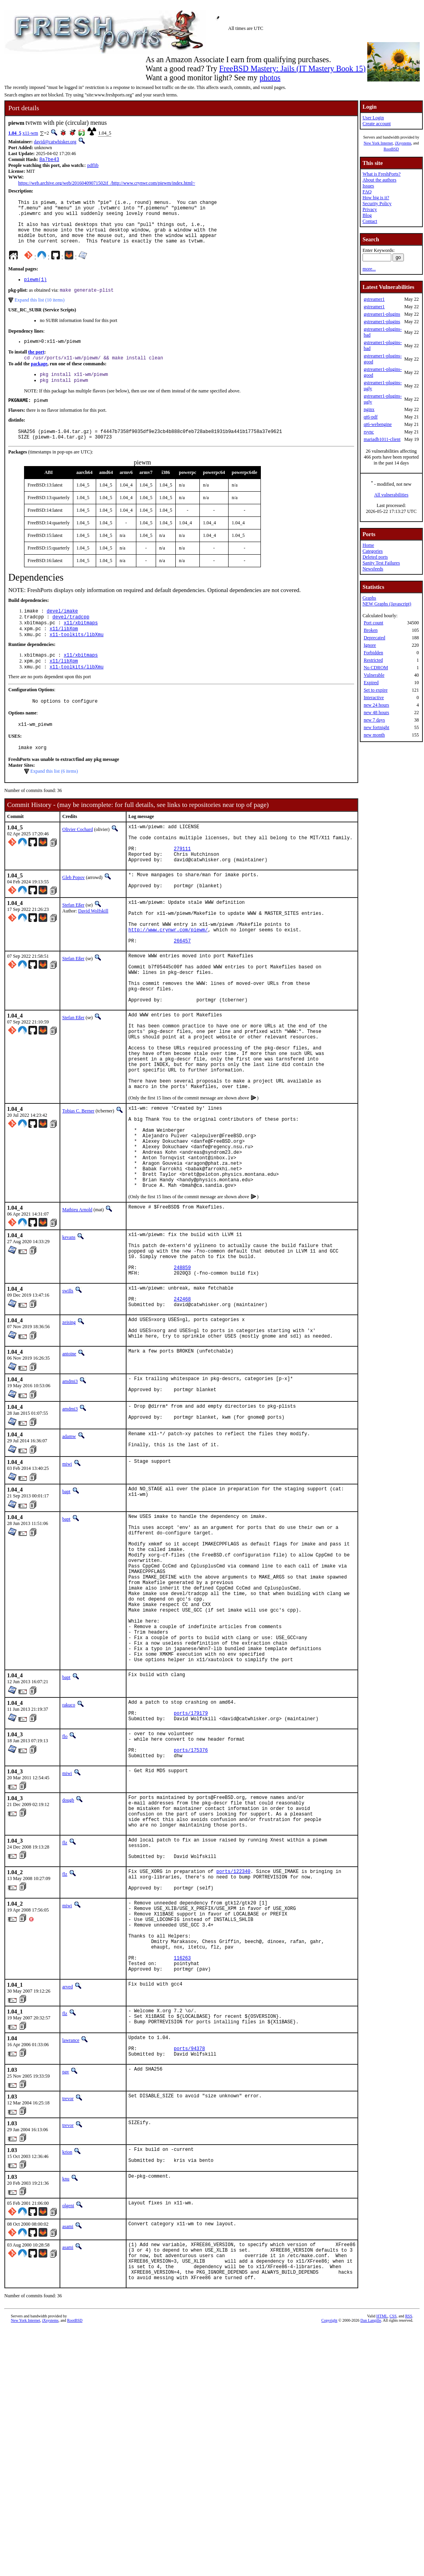  What do you see at coordinates (379, 180) in the screenshot?
I see `About the authors` at bounding box center [379, 180].